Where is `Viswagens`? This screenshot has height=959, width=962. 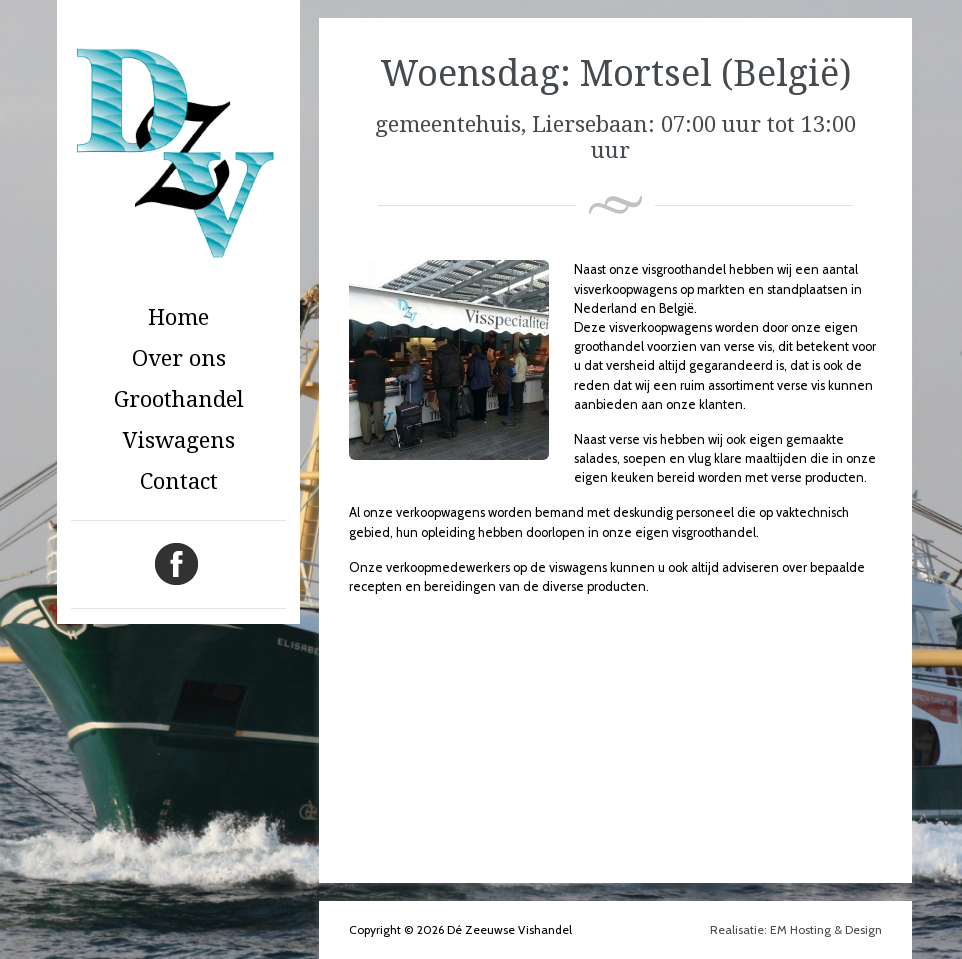 Viswagens is located at coordinates (179, 440).